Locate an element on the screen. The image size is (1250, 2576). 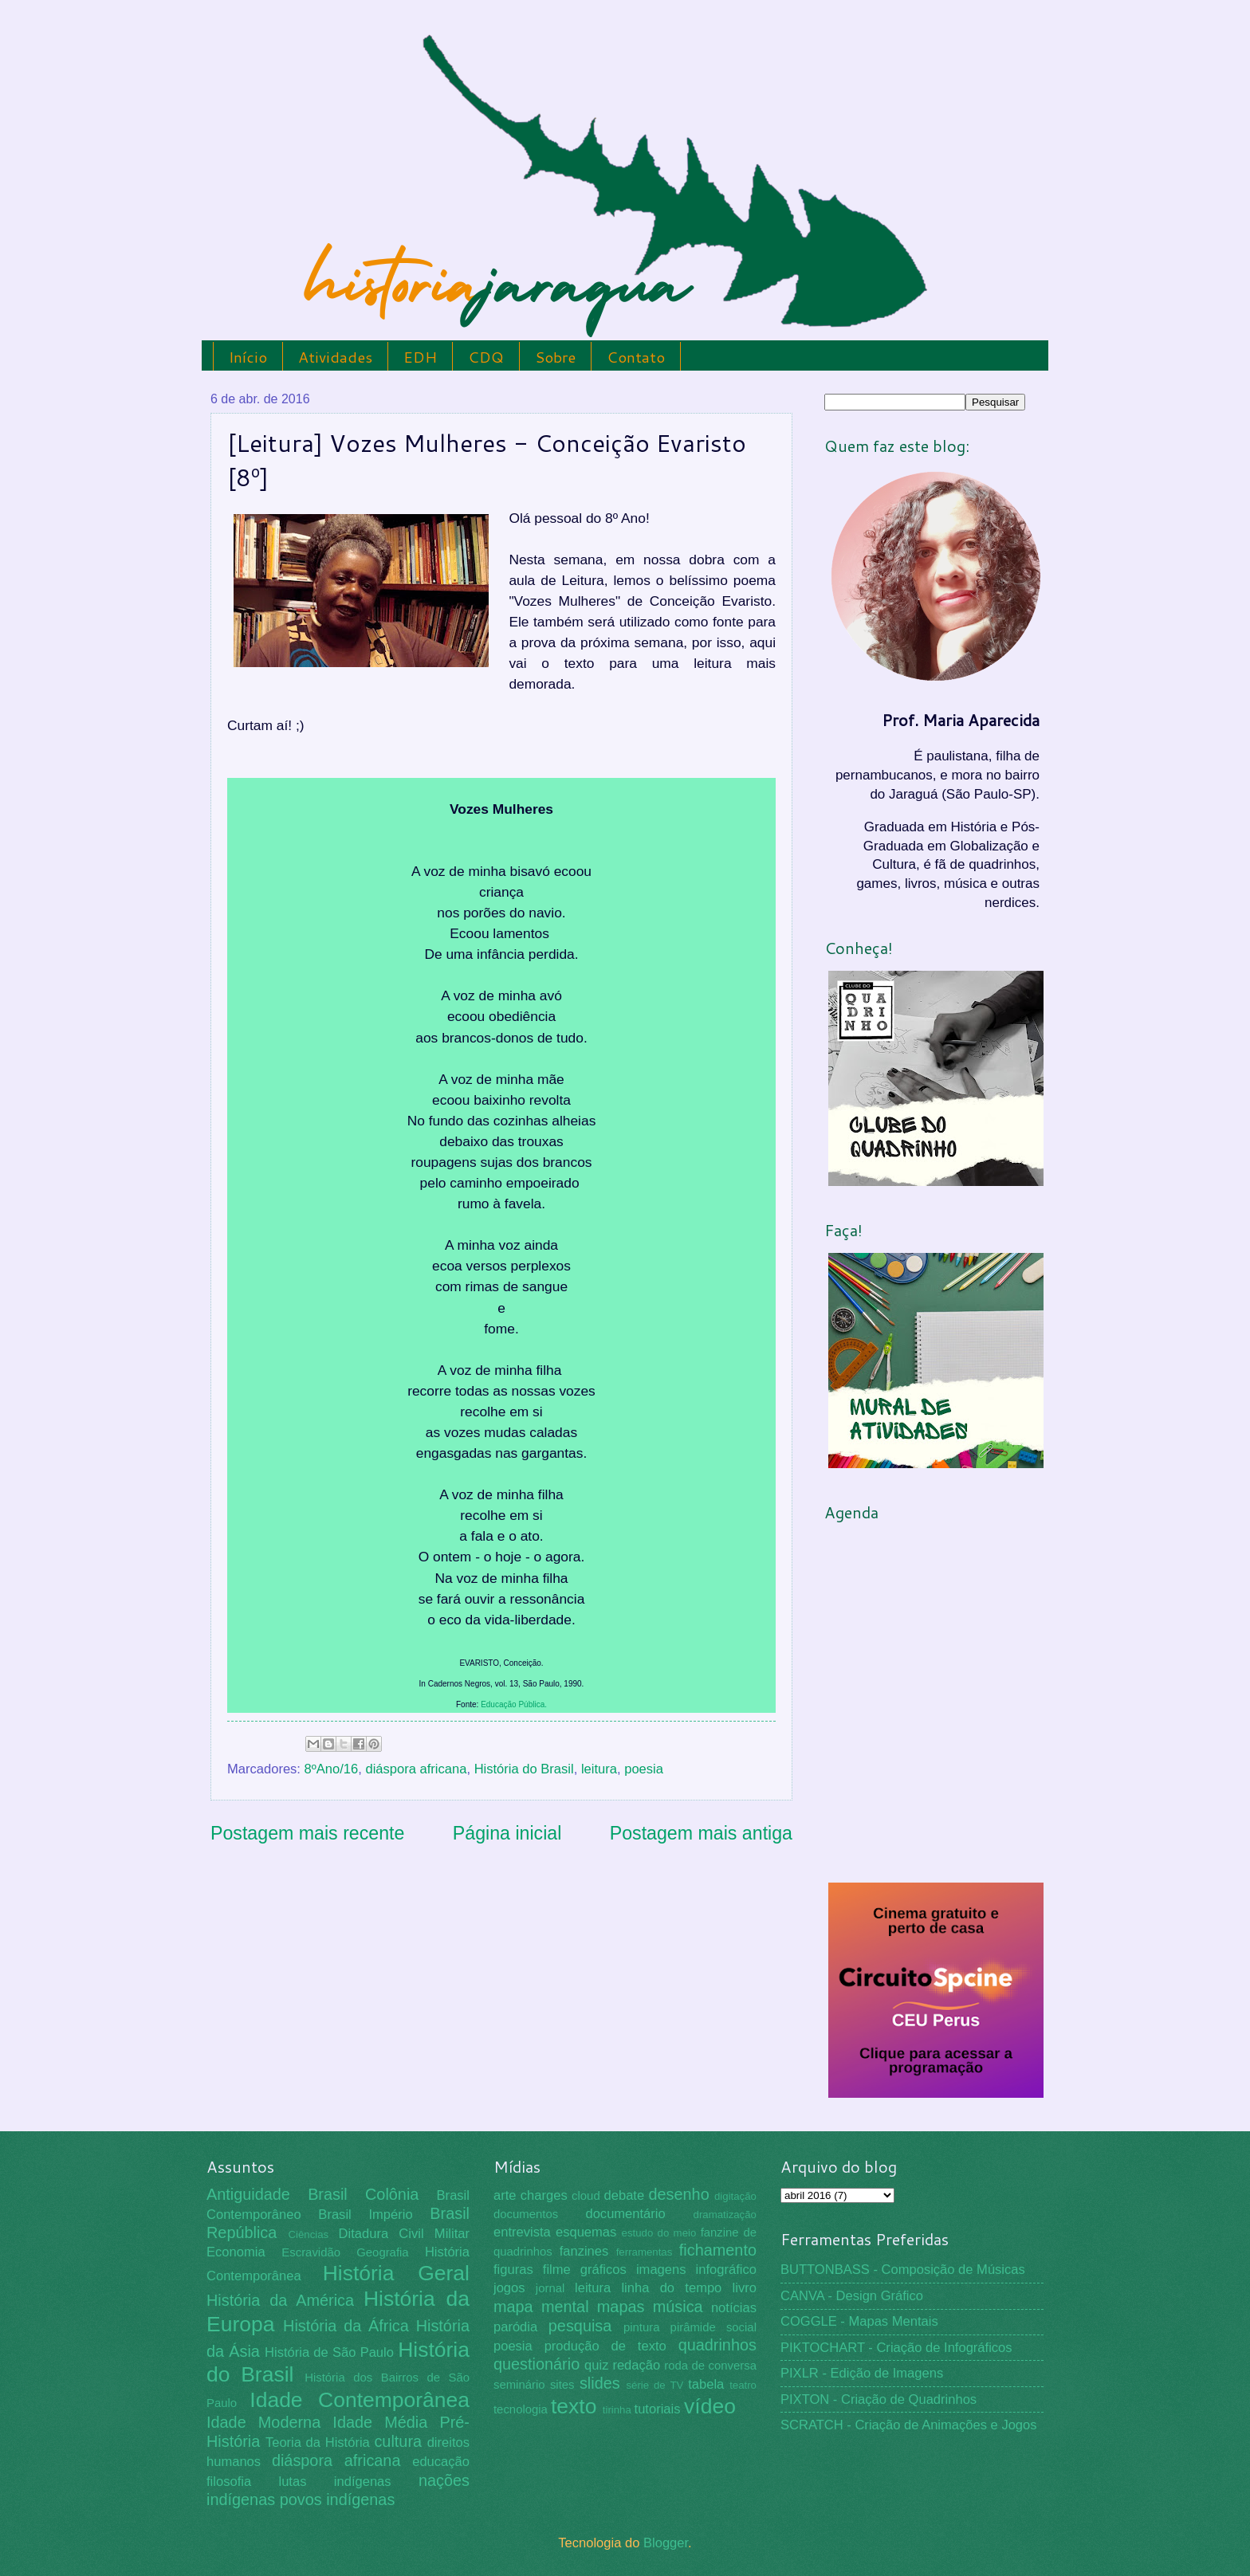
diáspora africana is located at coordinates (415, 1769).